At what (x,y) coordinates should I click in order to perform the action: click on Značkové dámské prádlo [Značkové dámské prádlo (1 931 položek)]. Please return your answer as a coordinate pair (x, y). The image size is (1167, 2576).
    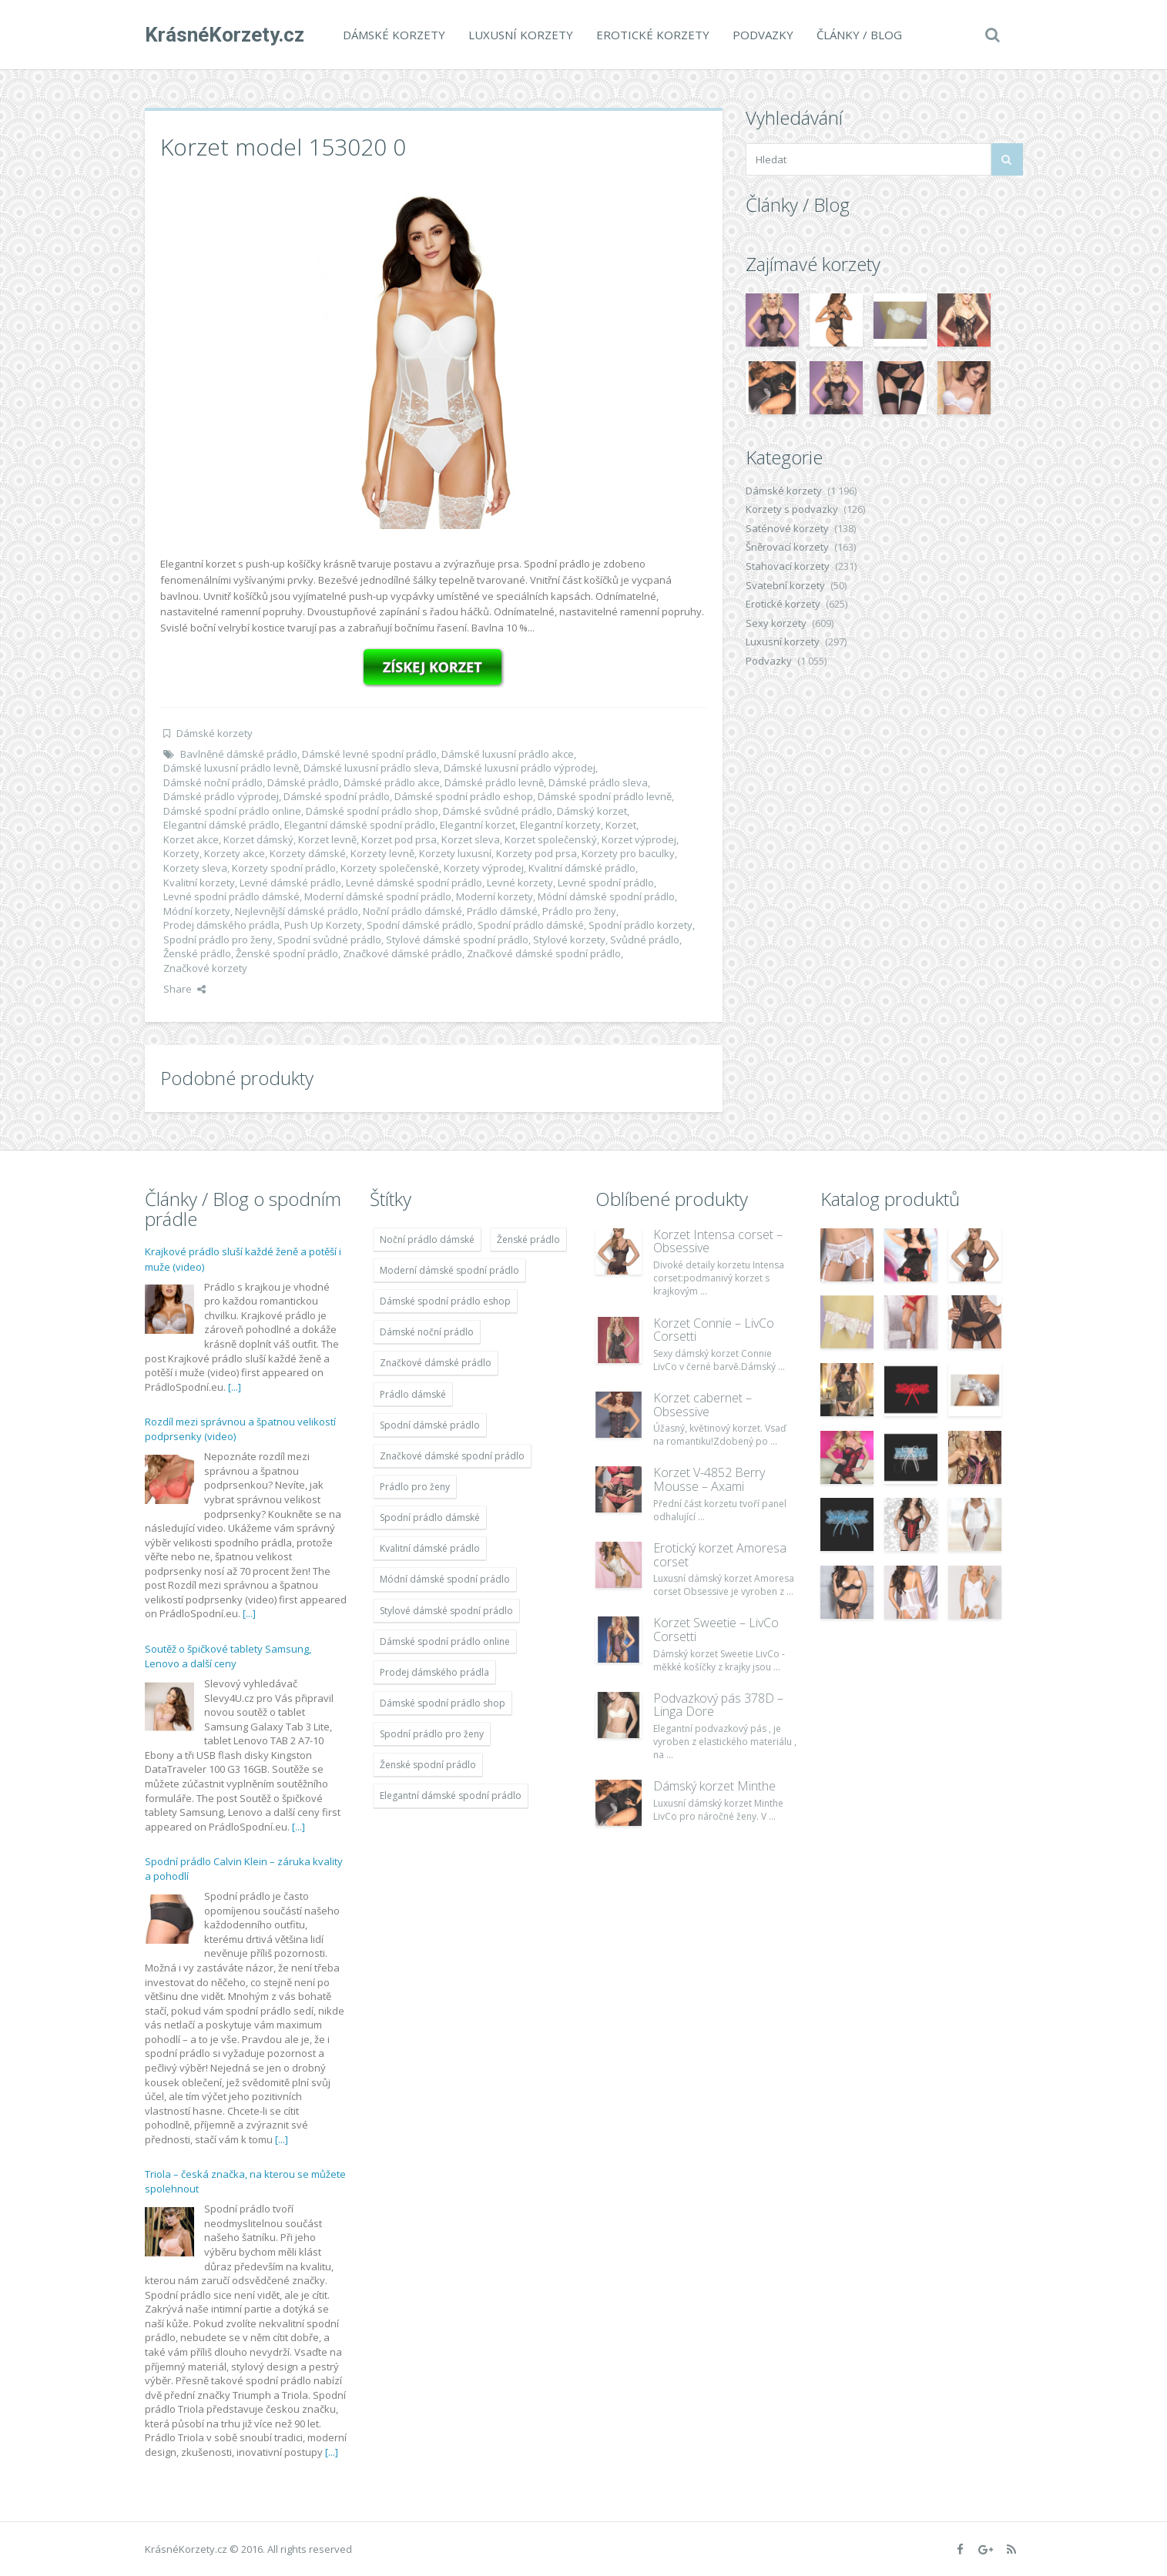
    Looking at the image, I should click on (435, 1362).